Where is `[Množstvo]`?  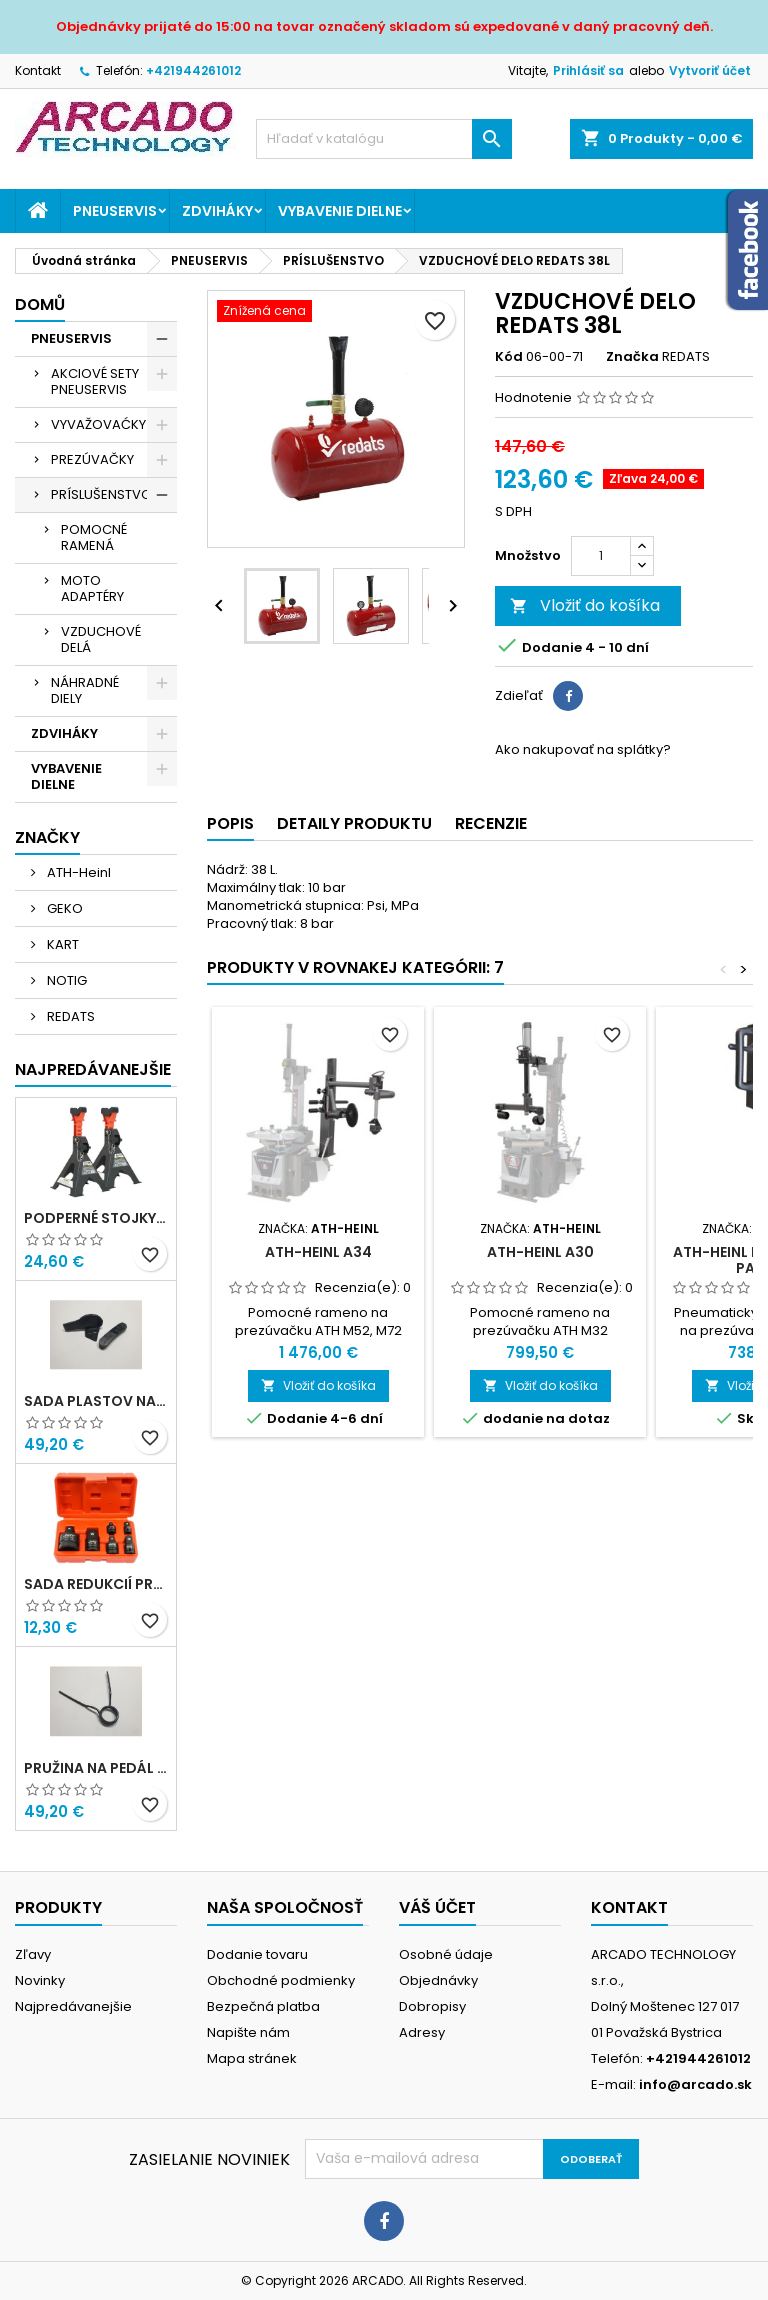 [Množstvo] is located at coordinates (601, 556).